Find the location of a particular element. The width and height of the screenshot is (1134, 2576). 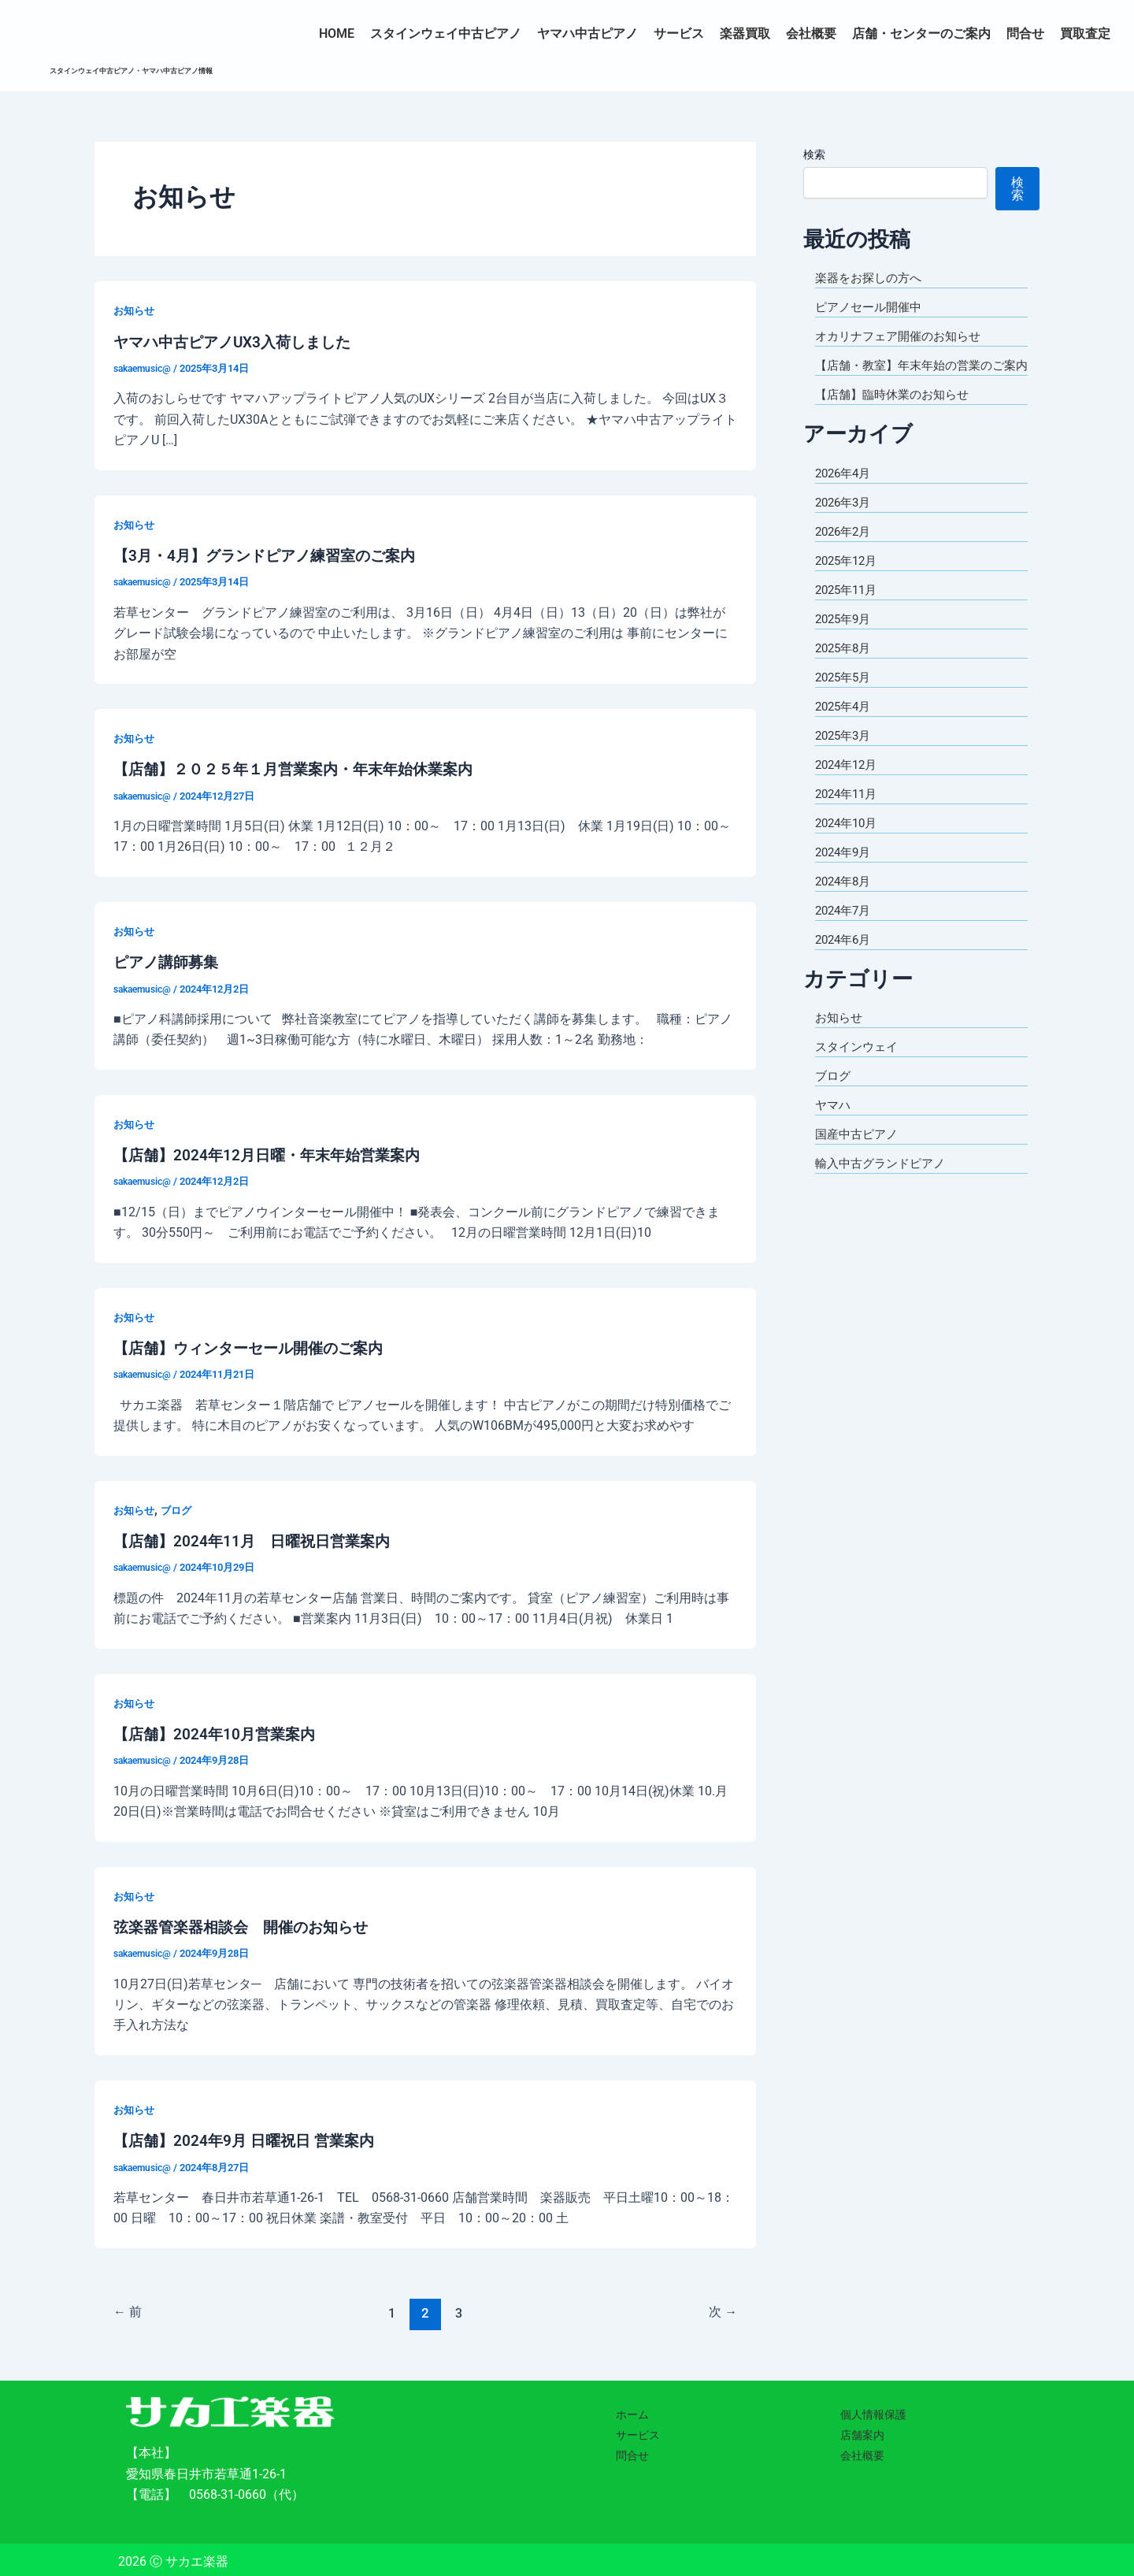

2024年12月 is located at coordinates (849, 783).